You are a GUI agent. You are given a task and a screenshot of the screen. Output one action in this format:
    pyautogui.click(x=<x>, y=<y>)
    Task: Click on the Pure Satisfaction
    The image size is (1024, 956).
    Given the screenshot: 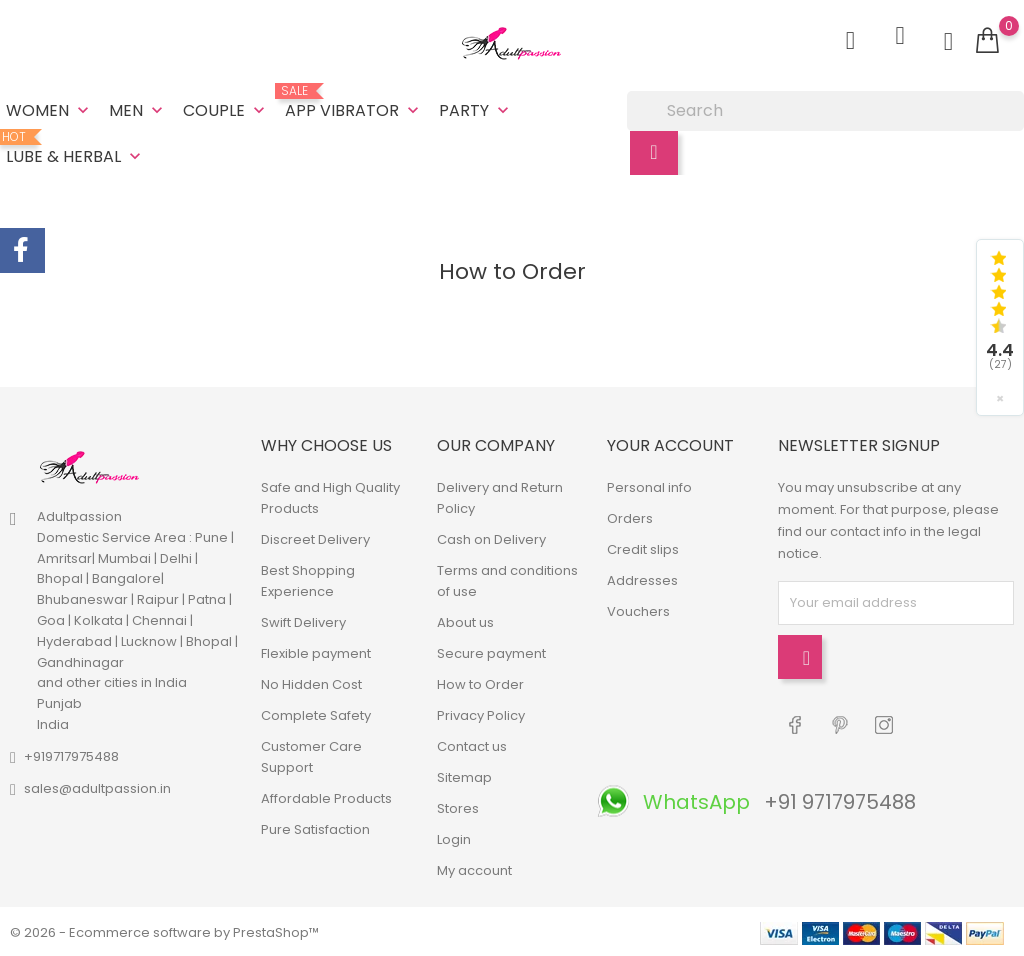 What is the action you would take?
    pyautogui.click(x=315, y=827)
    